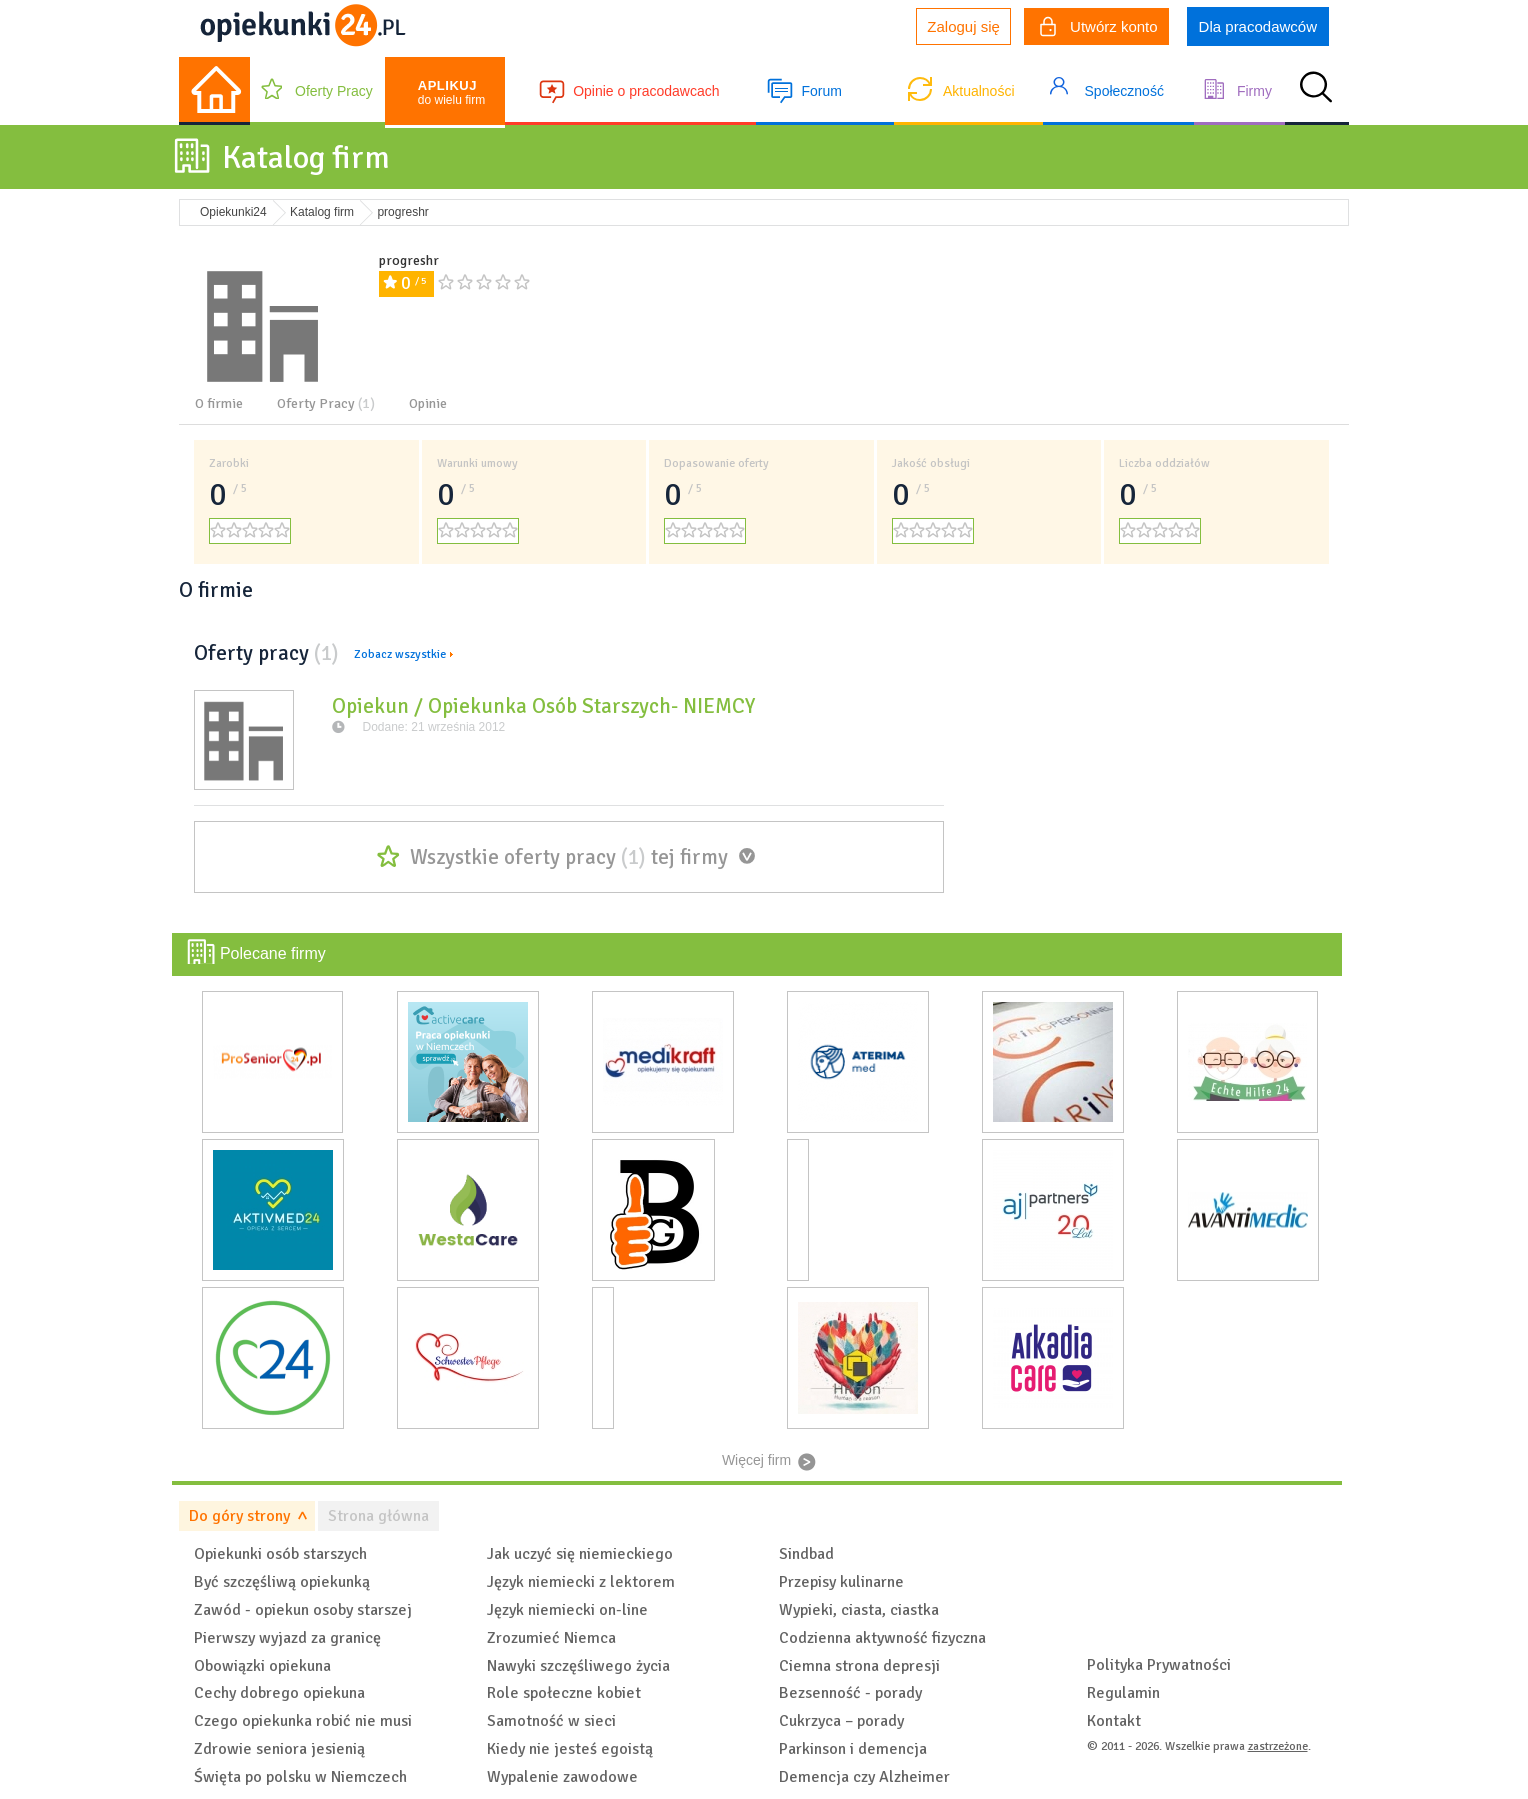 The image size is (1528, 1799). What do you see at coordinates (1159, 1665) in the screenshot?
I see `Polityka Prywatności` at bounding box center [1159, 1665].